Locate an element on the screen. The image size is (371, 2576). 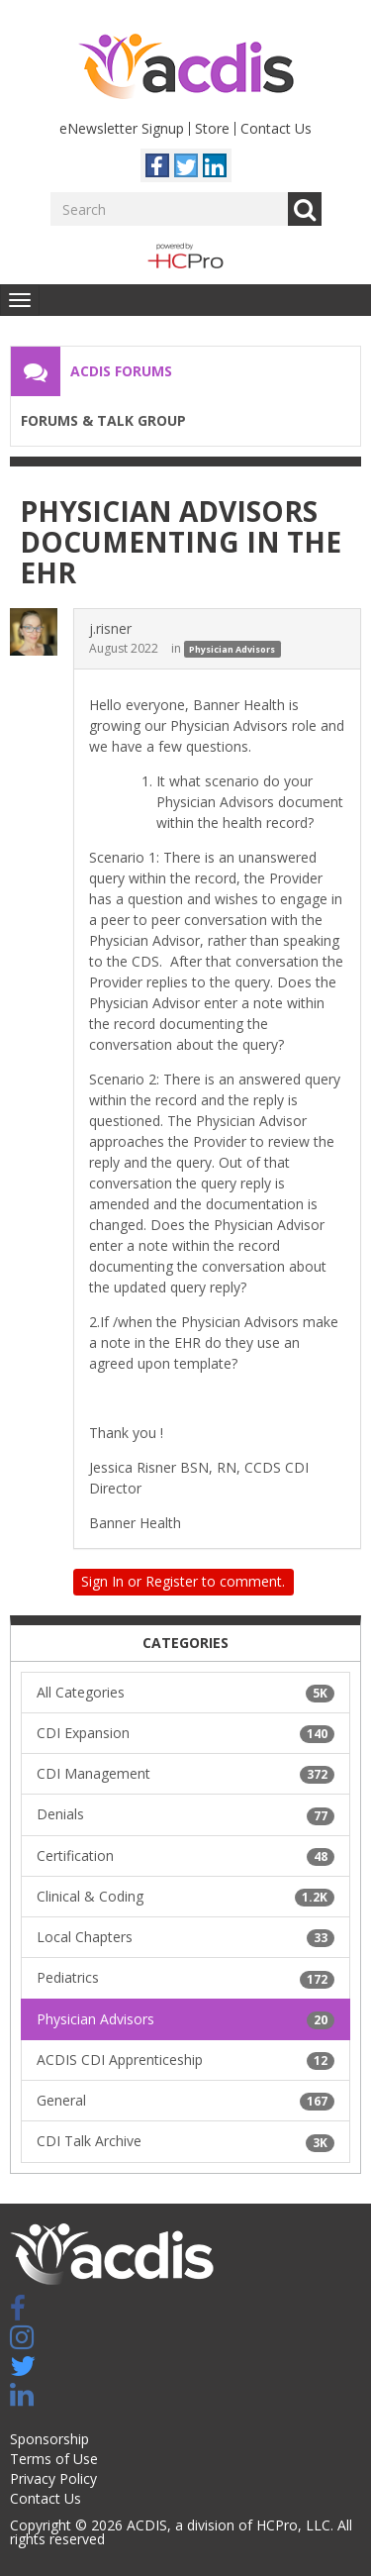
Local Chapters is located at coordinates (185, 1937).